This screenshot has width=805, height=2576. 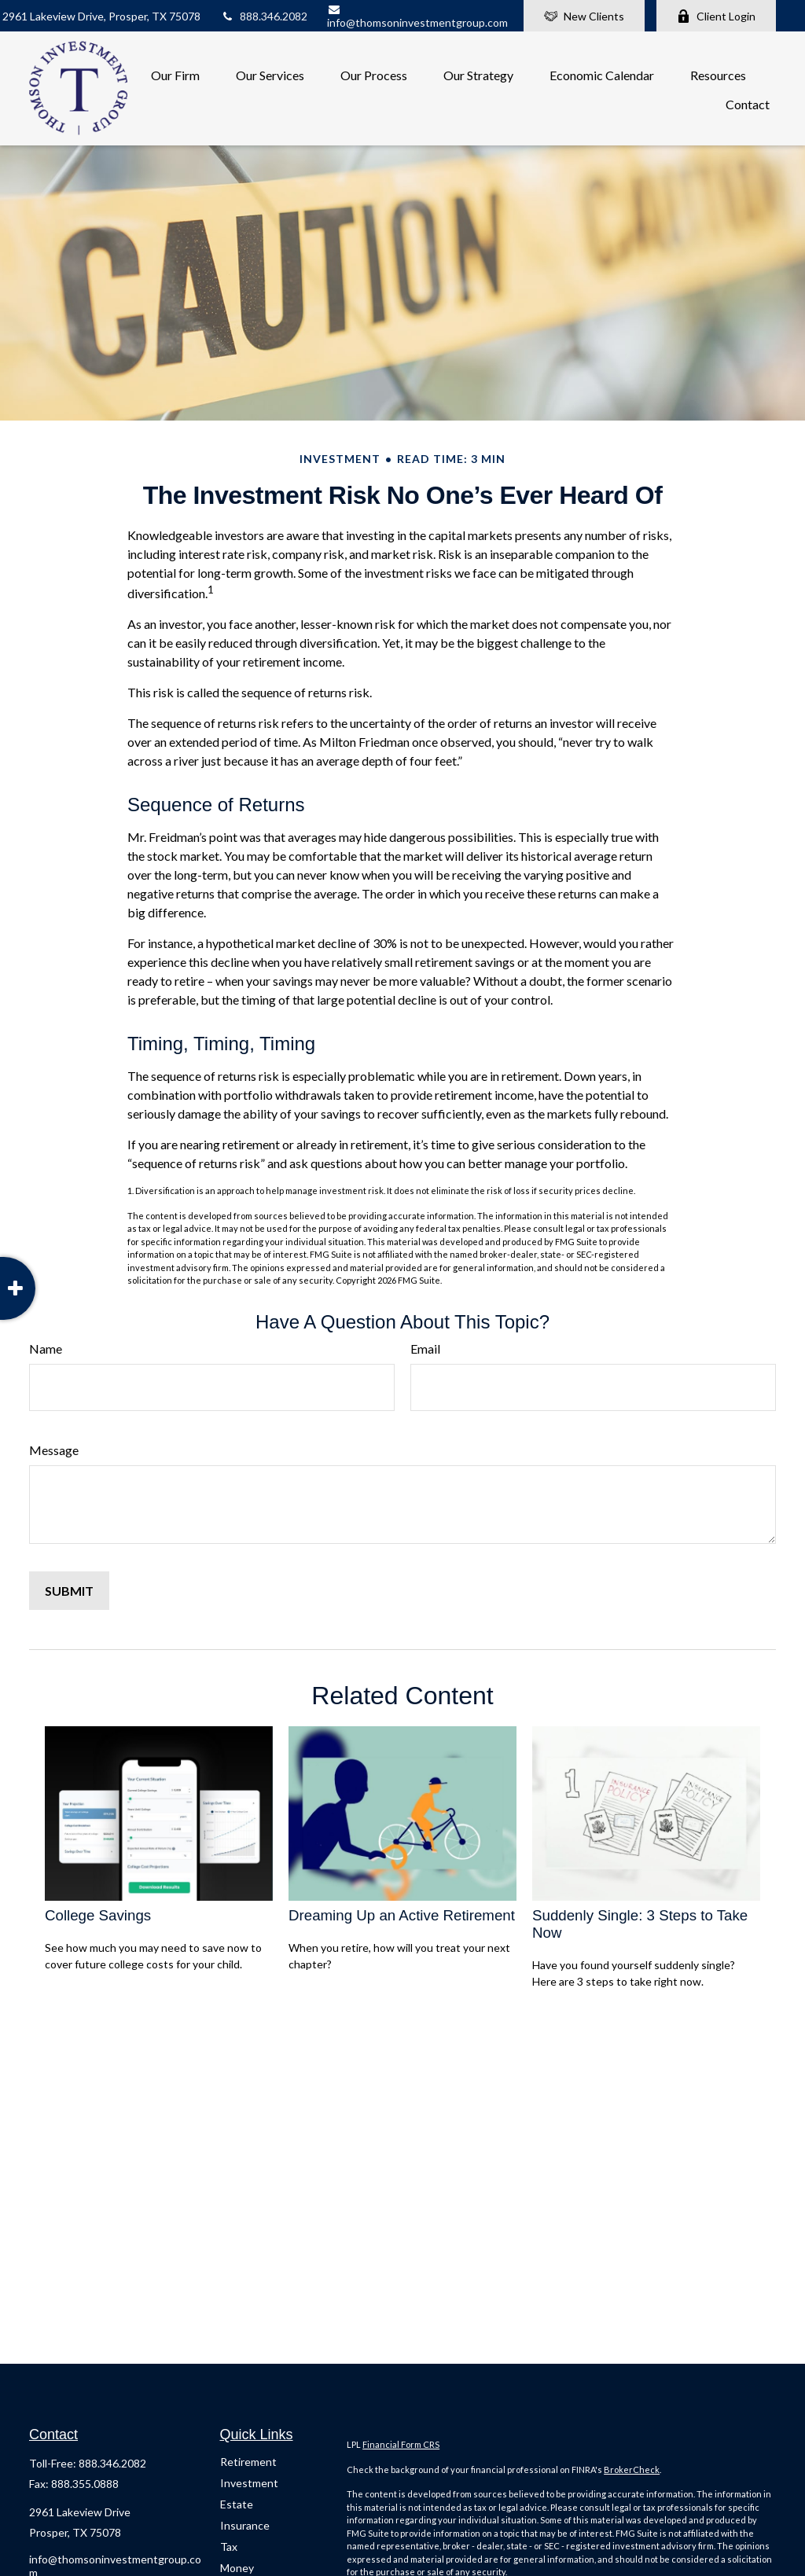 What do you see at coordinates (425, 1348) in the screenshot?
I see `Email` at bounding box center [425, 1348].